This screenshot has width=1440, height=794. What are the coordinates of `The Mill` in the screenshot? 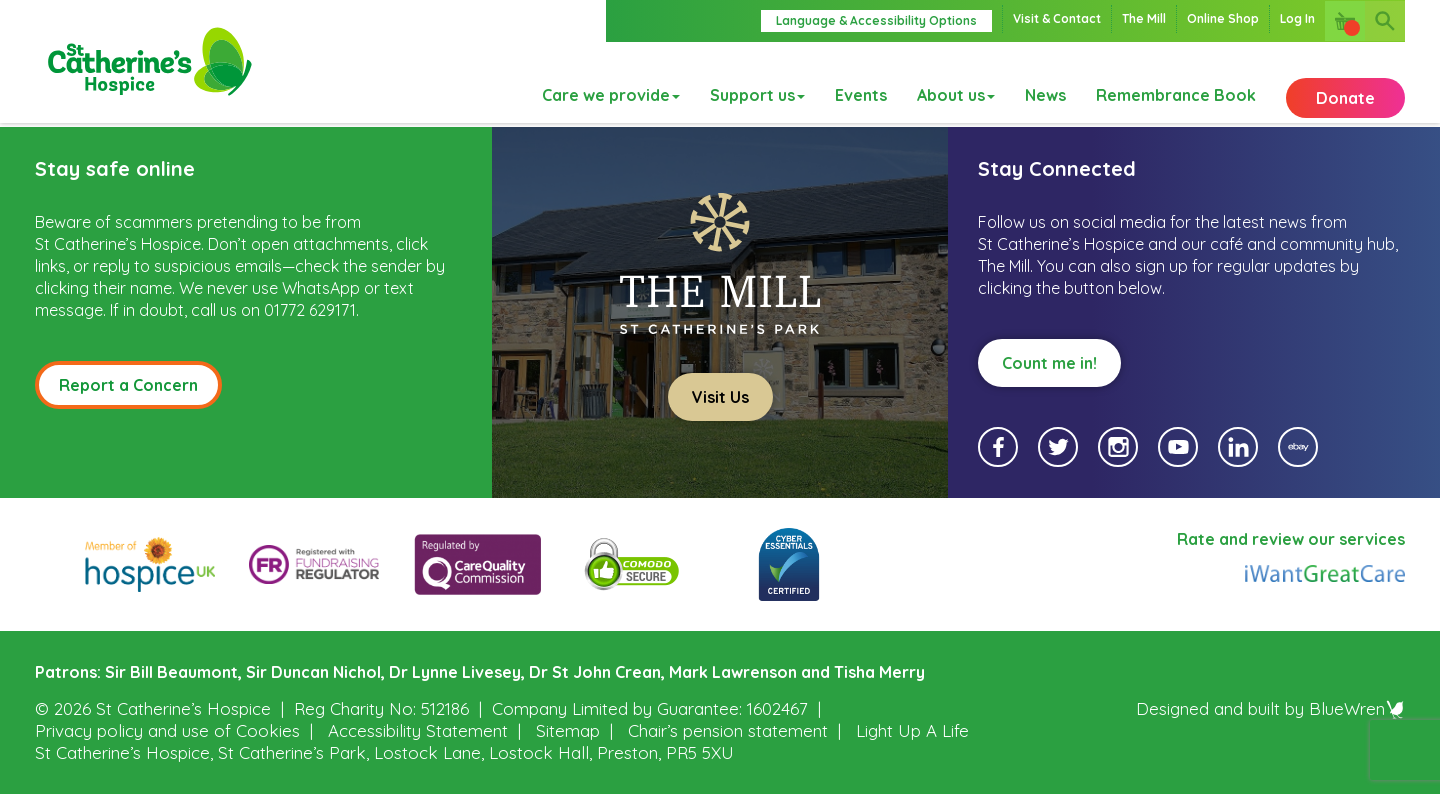 It's located at (1144, 18).